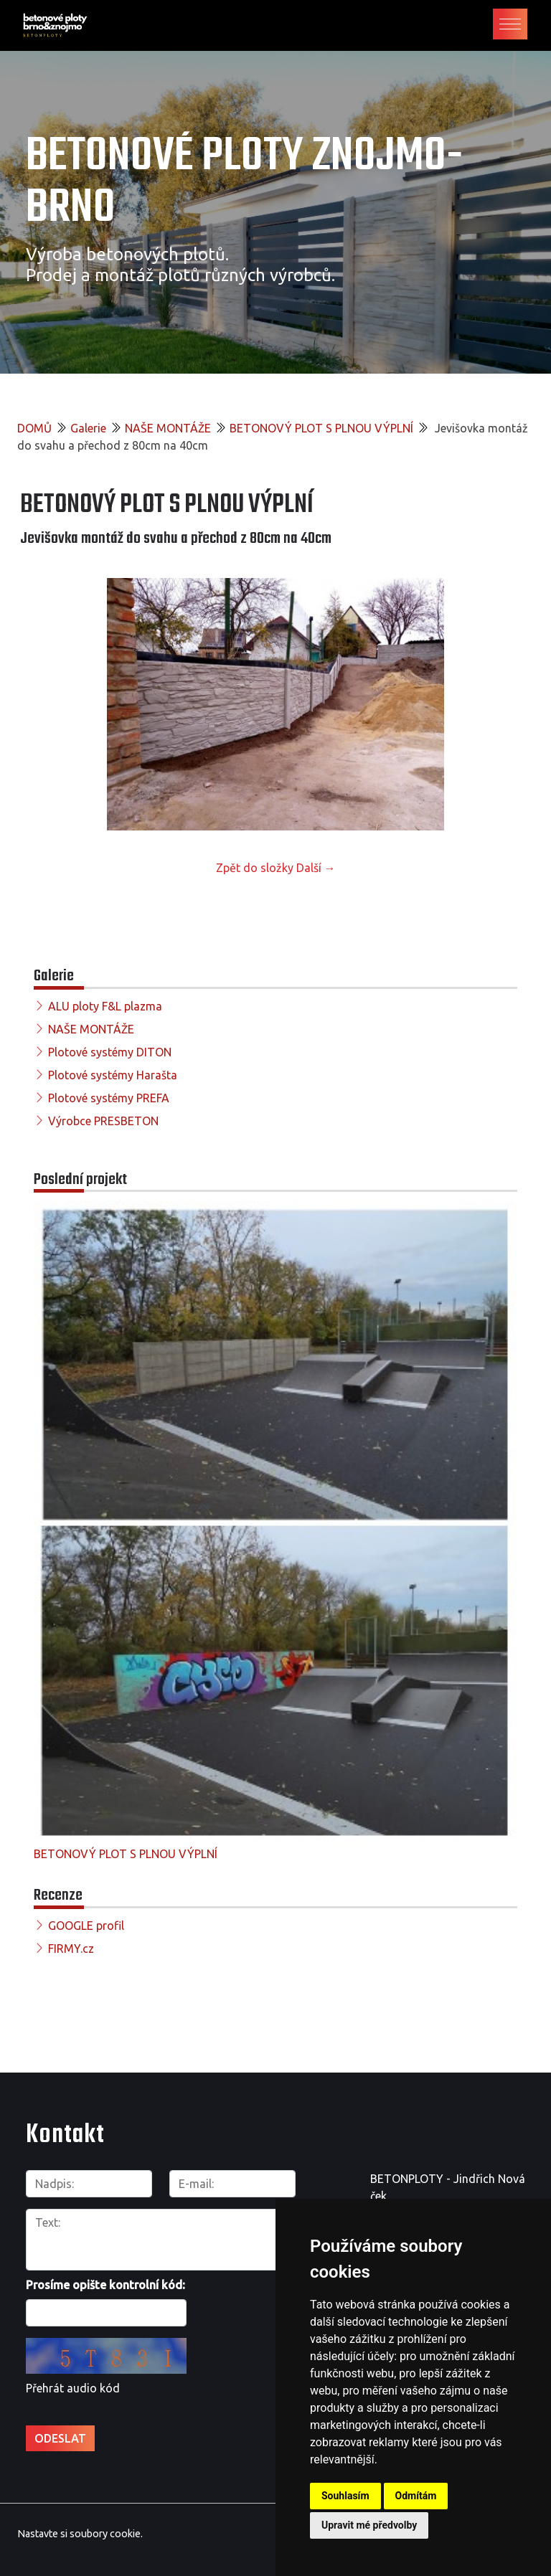 The image size is (551, 2576). Describe the element at coordinates (86, 1925) in the screenshot. I see `GOOGLE profil` at that location.